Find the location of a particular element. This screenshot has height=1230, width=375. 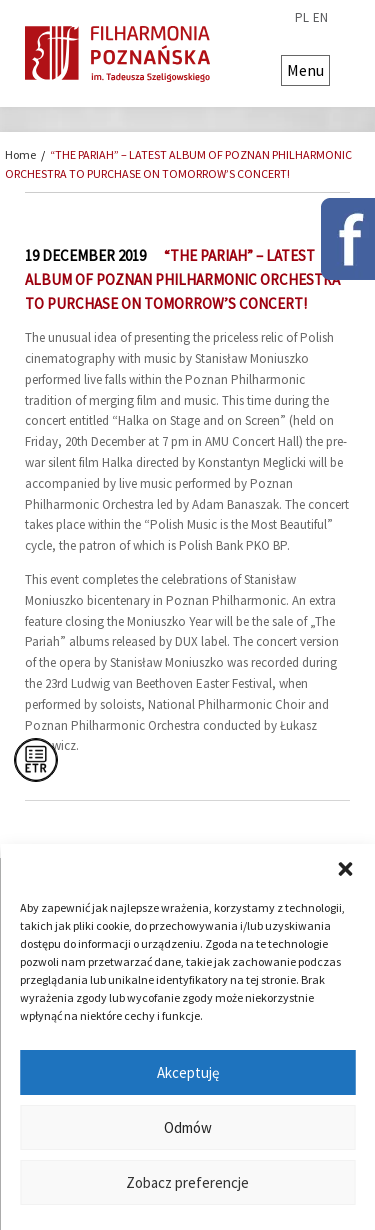

Odmów is located at coordinates (188, 1127).